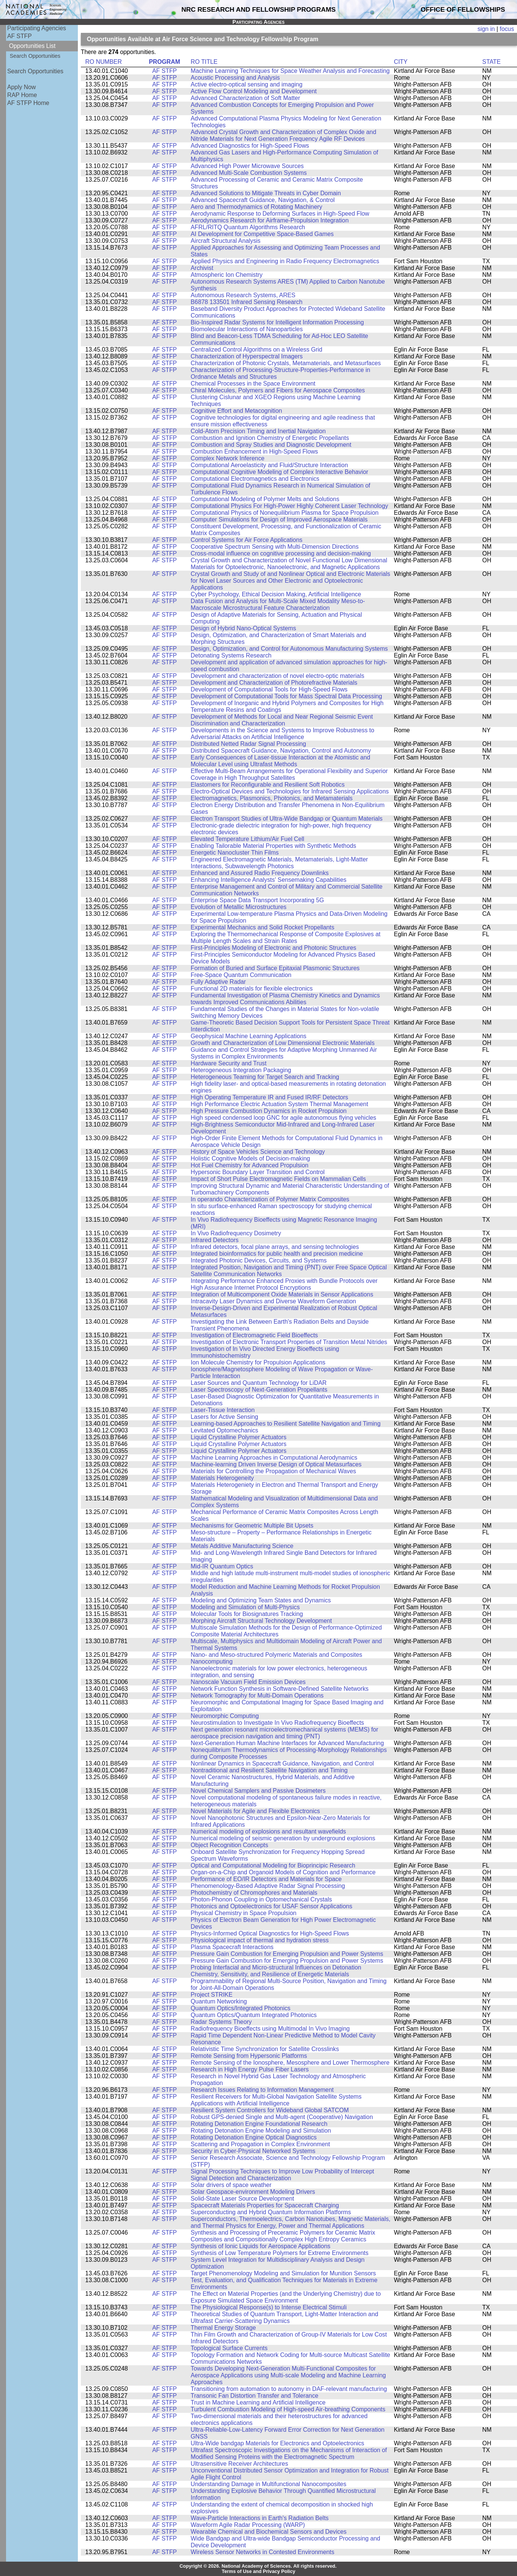 The height and width of the screenshot is (2576, 517). I want to click on High Performance Electric Actuation System Thermal Management, so click(279, 1104).